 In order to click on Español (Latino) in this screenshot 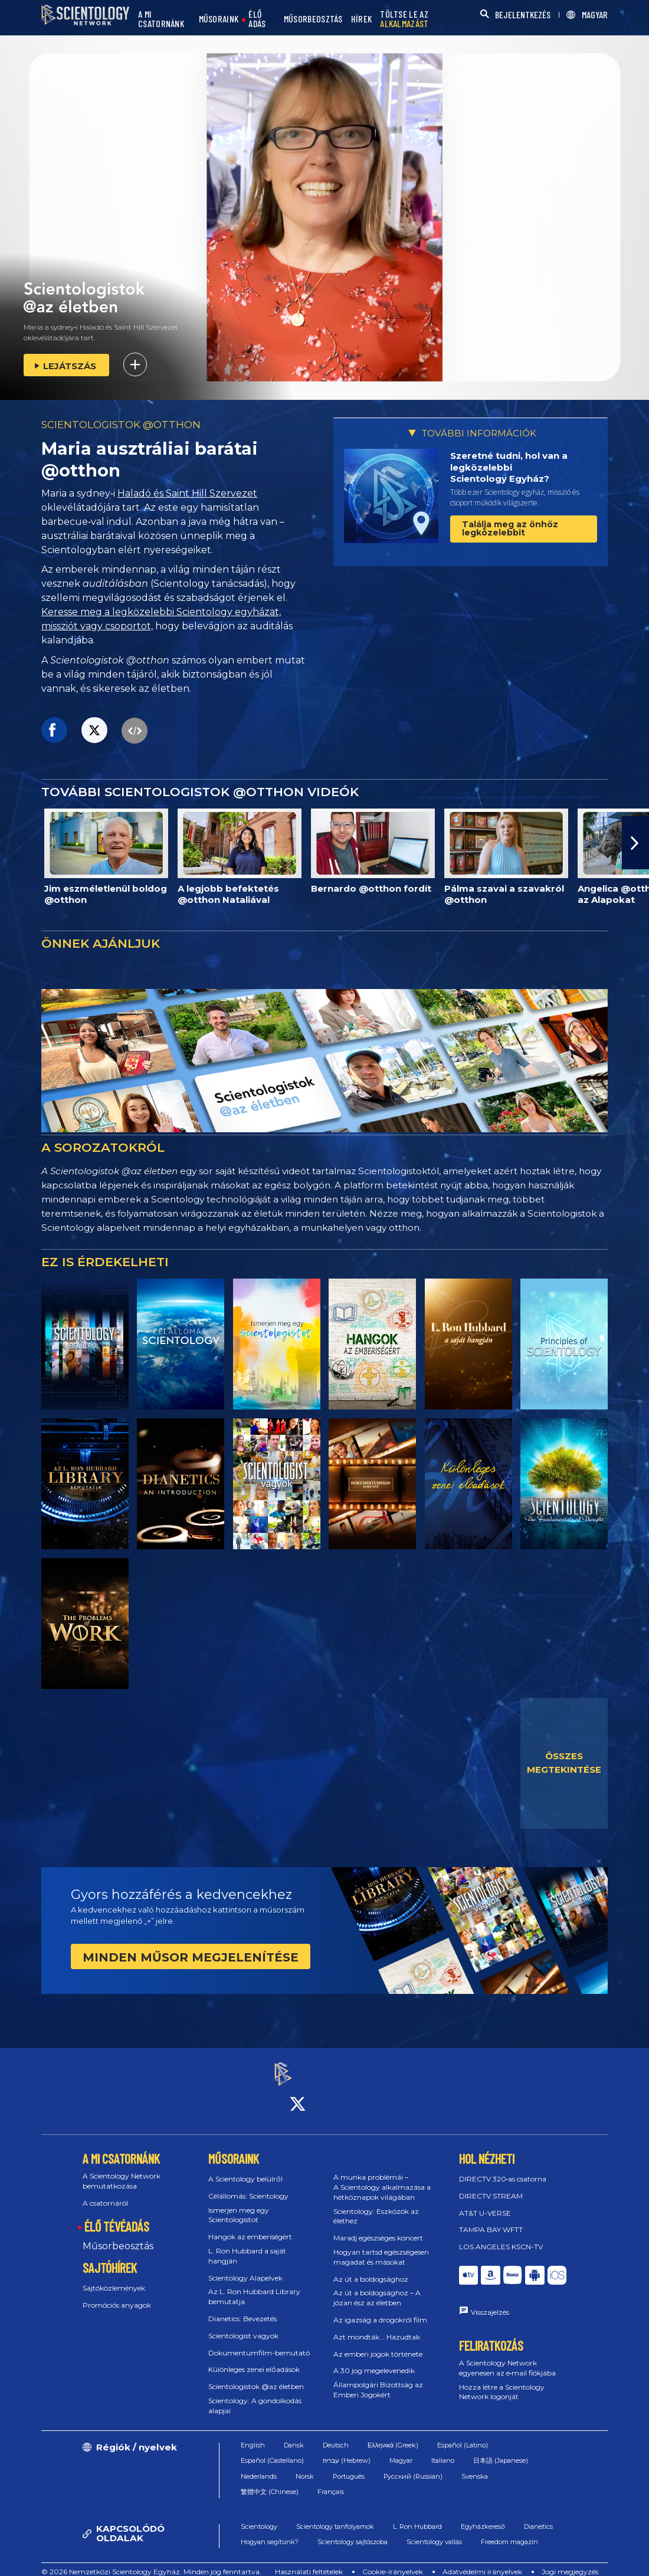, I will do `click(462, 2434)`.